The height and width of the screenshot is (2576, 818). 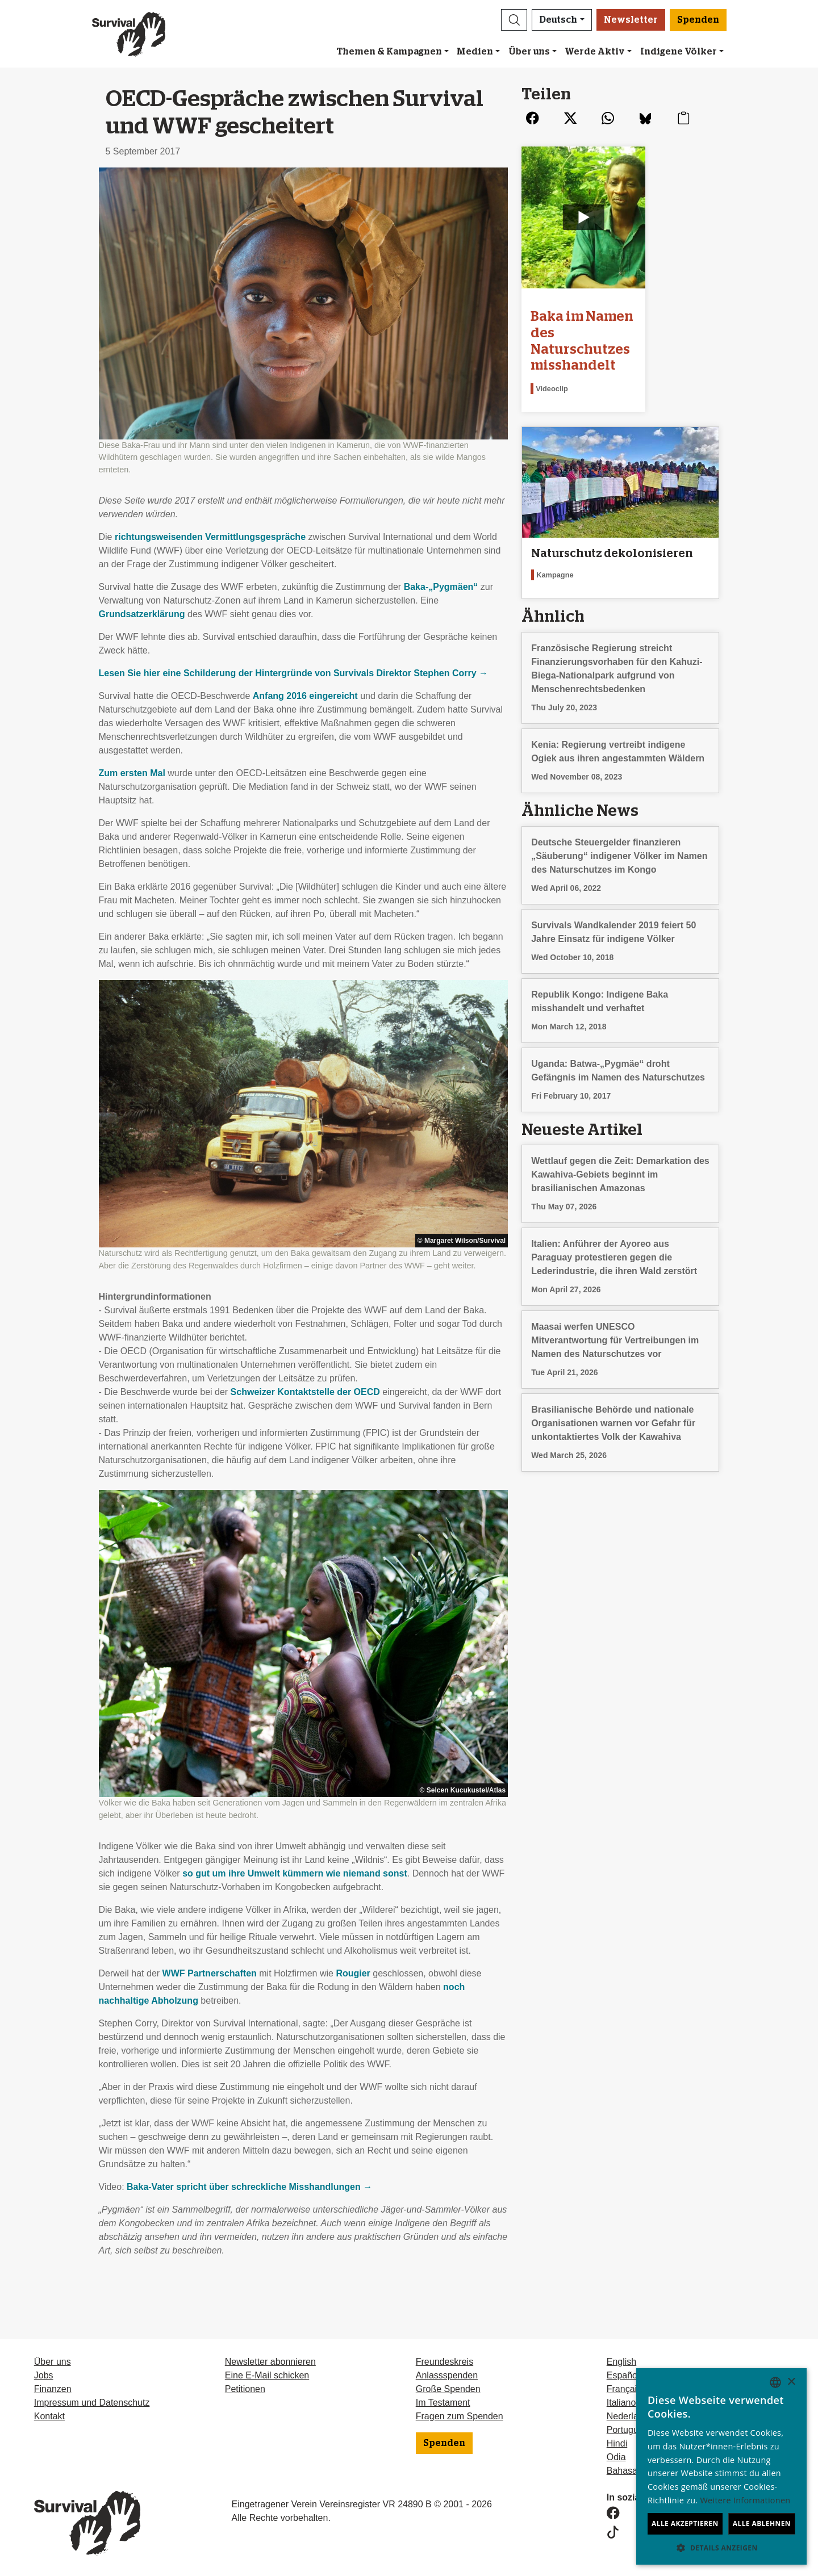 I want to click on so gut um ihre Umwelt kümmern wie niemand sonst, so click(x=294, y=1873).